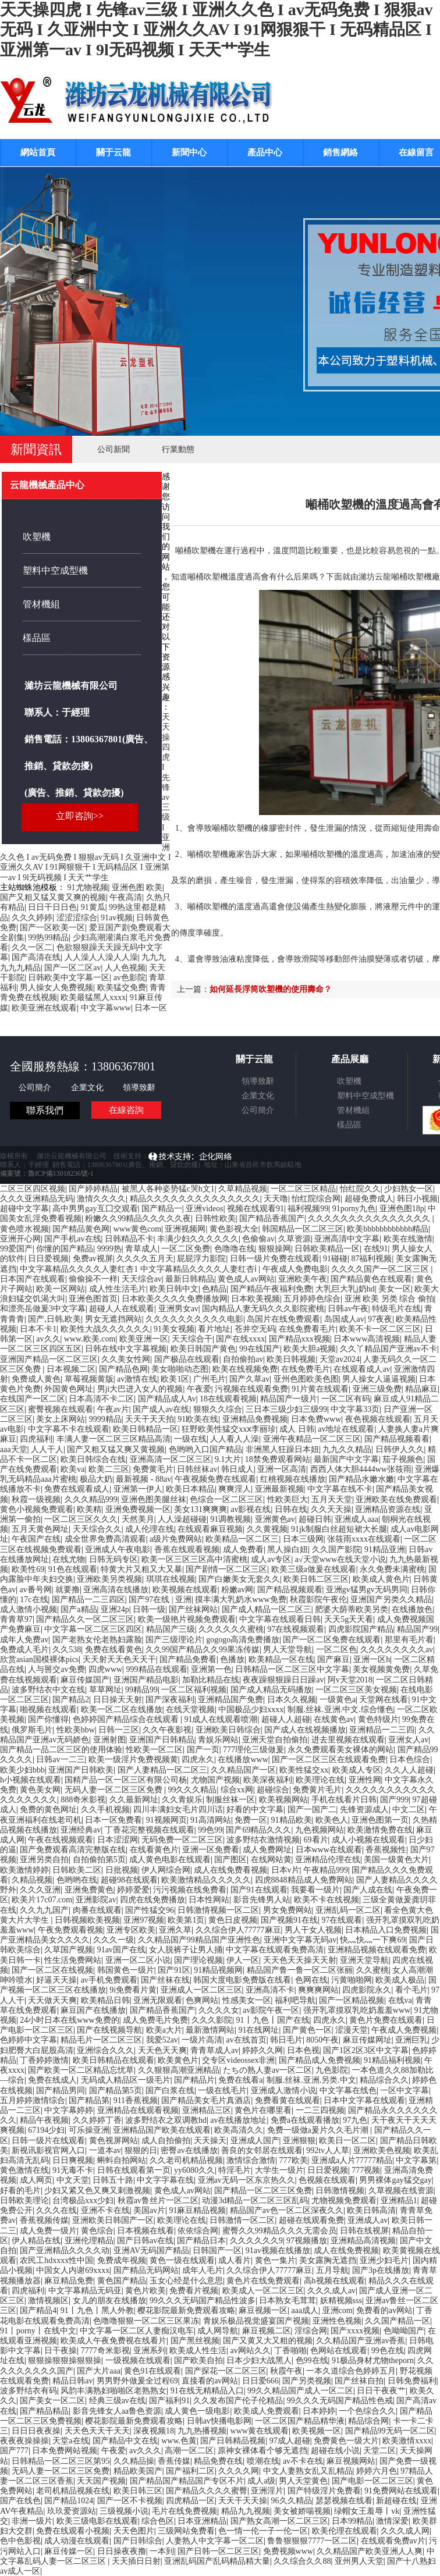 This screenshot has width=440, height=2576. I want to click on 91av国产在线, so click(121, 1949).